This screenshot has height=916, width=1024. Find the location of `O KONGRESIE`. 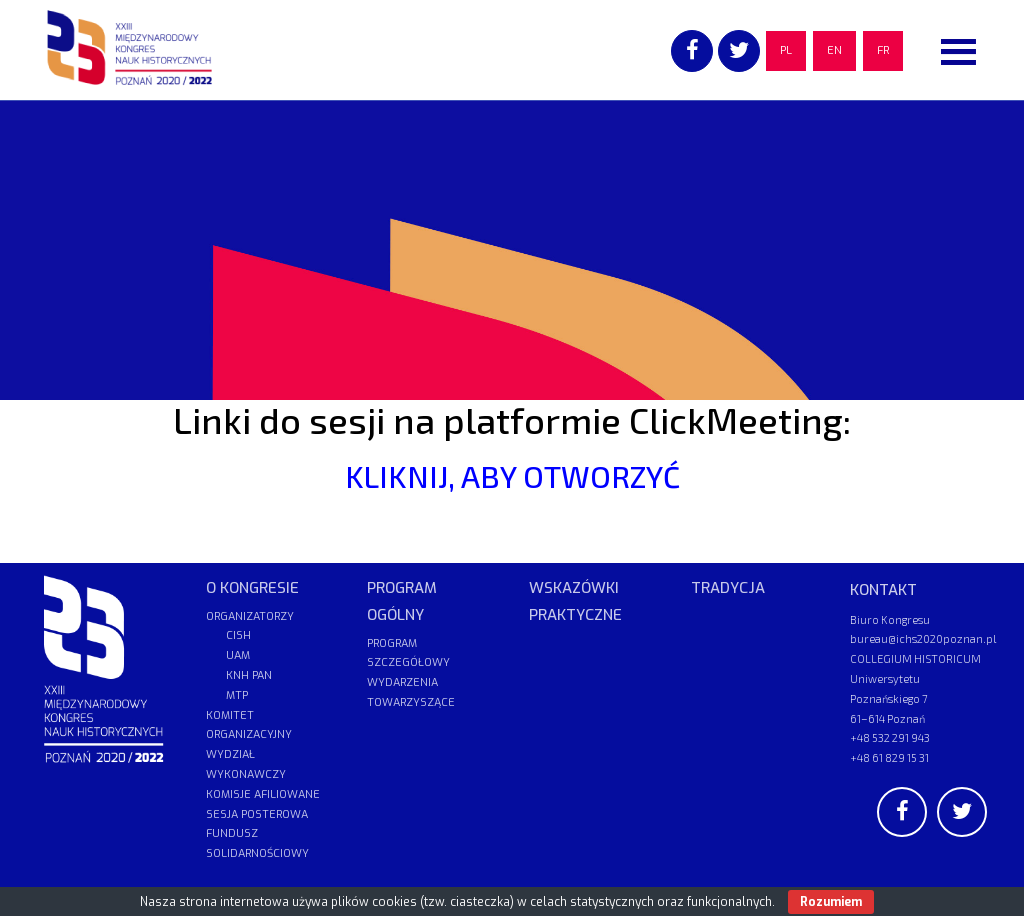

O KONGRESIE is located at coordinates (252, 588).